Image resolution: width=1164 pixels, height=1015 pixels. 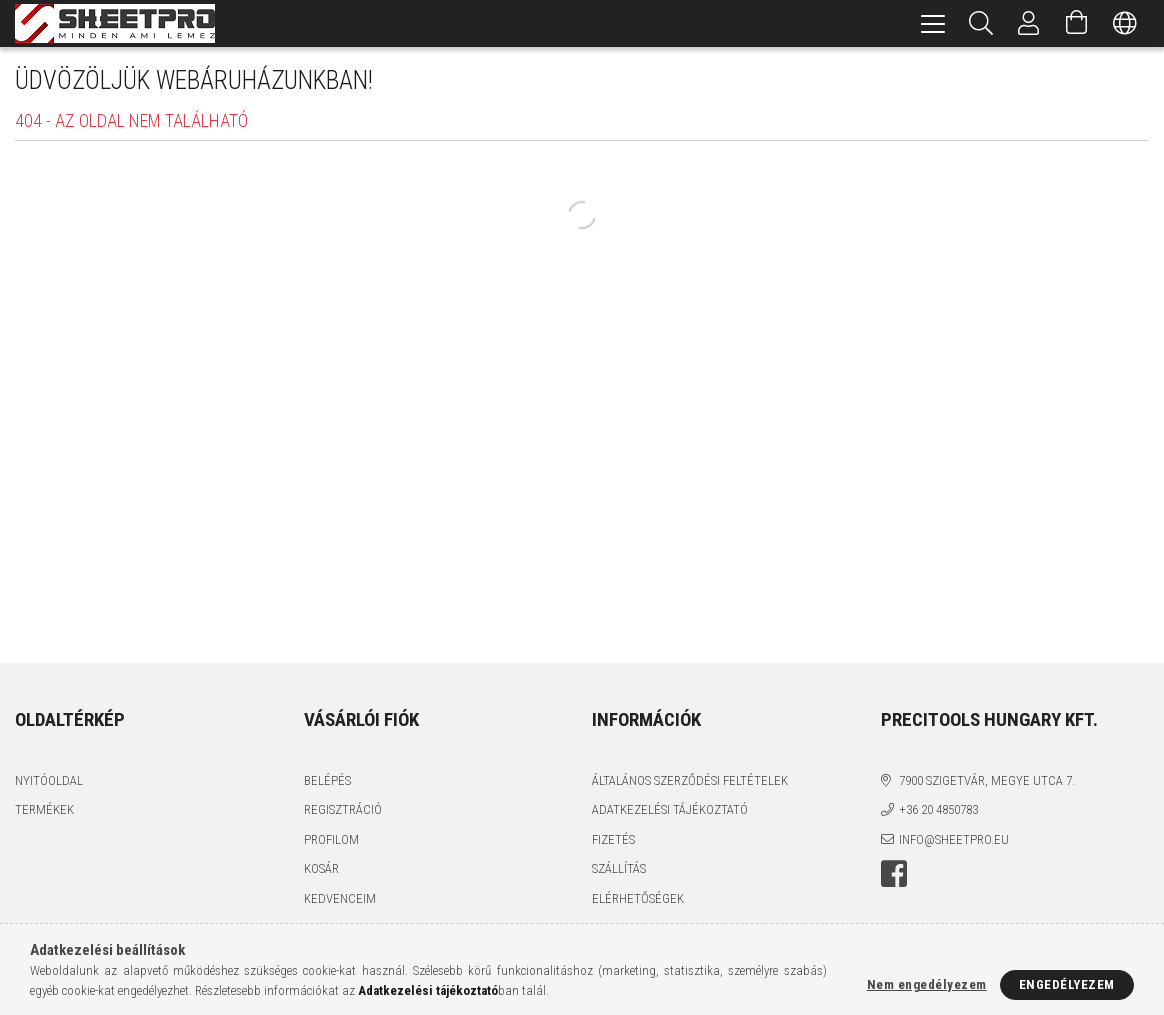 I want to click on facebook, so click(x=894, y=874).